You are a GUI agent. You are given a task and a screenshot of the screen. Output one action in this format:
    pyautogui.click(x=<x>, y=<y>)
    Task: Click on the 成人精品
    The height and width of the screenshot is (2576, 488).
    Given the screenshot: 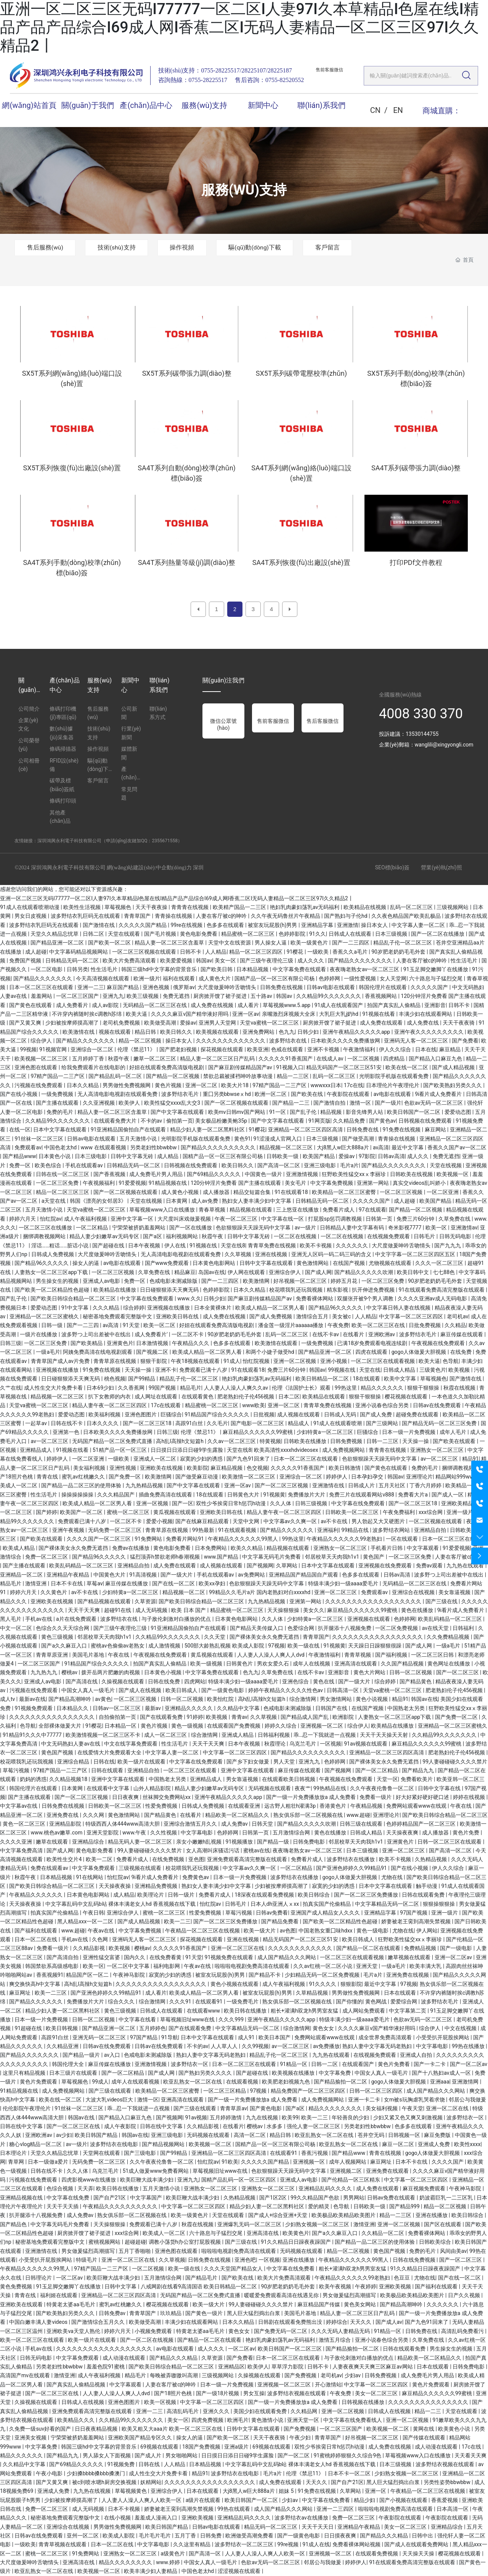 What is the action you would take?
    pyautogui.click(x=168, y=1156)
    